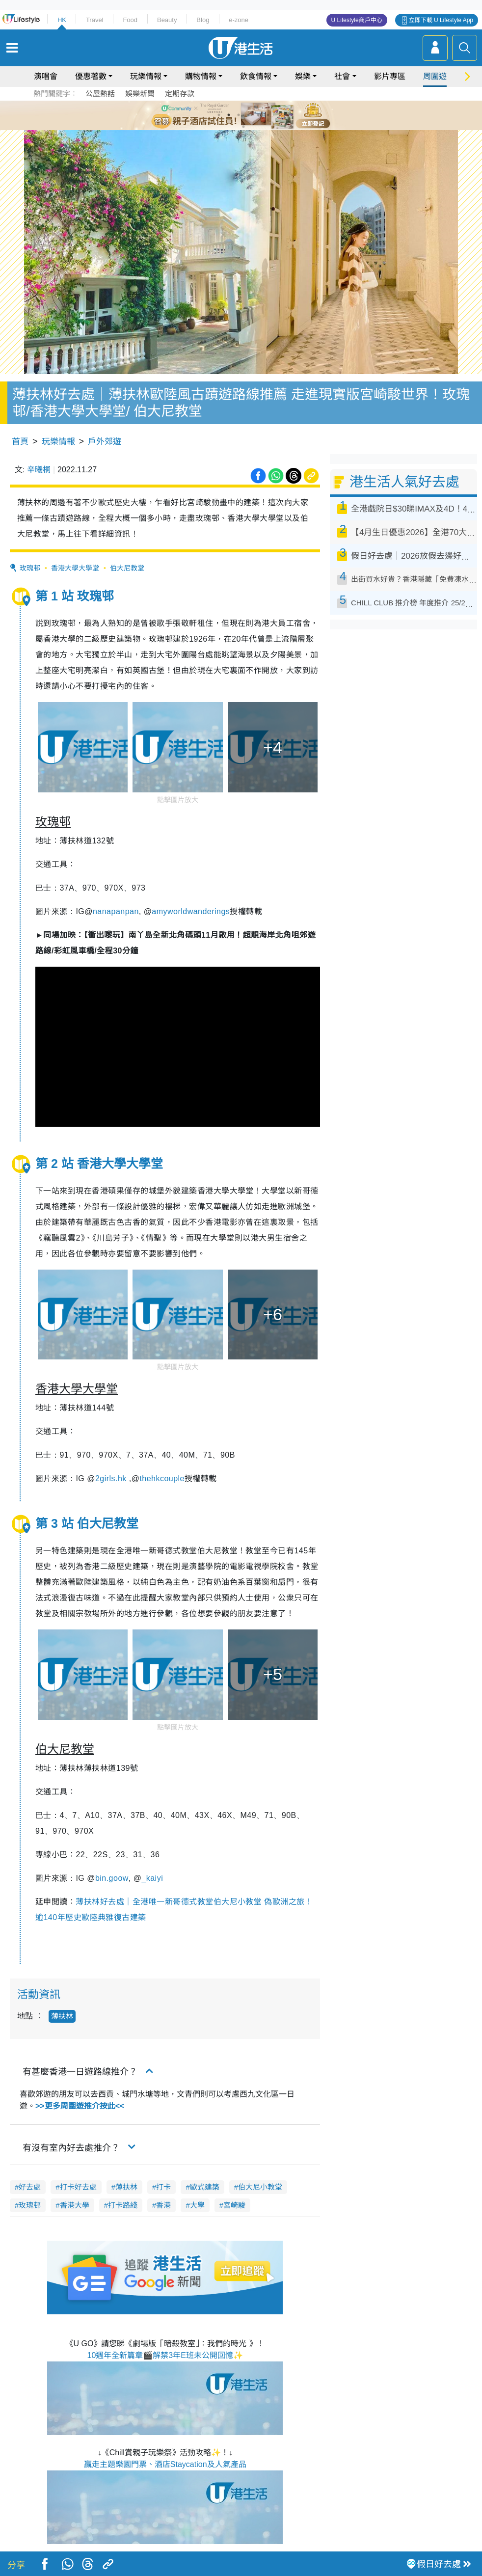 Image resolution: width=482 pixels, height=2576 pixels. I want to click on 6 [tab], so click(268, 115).